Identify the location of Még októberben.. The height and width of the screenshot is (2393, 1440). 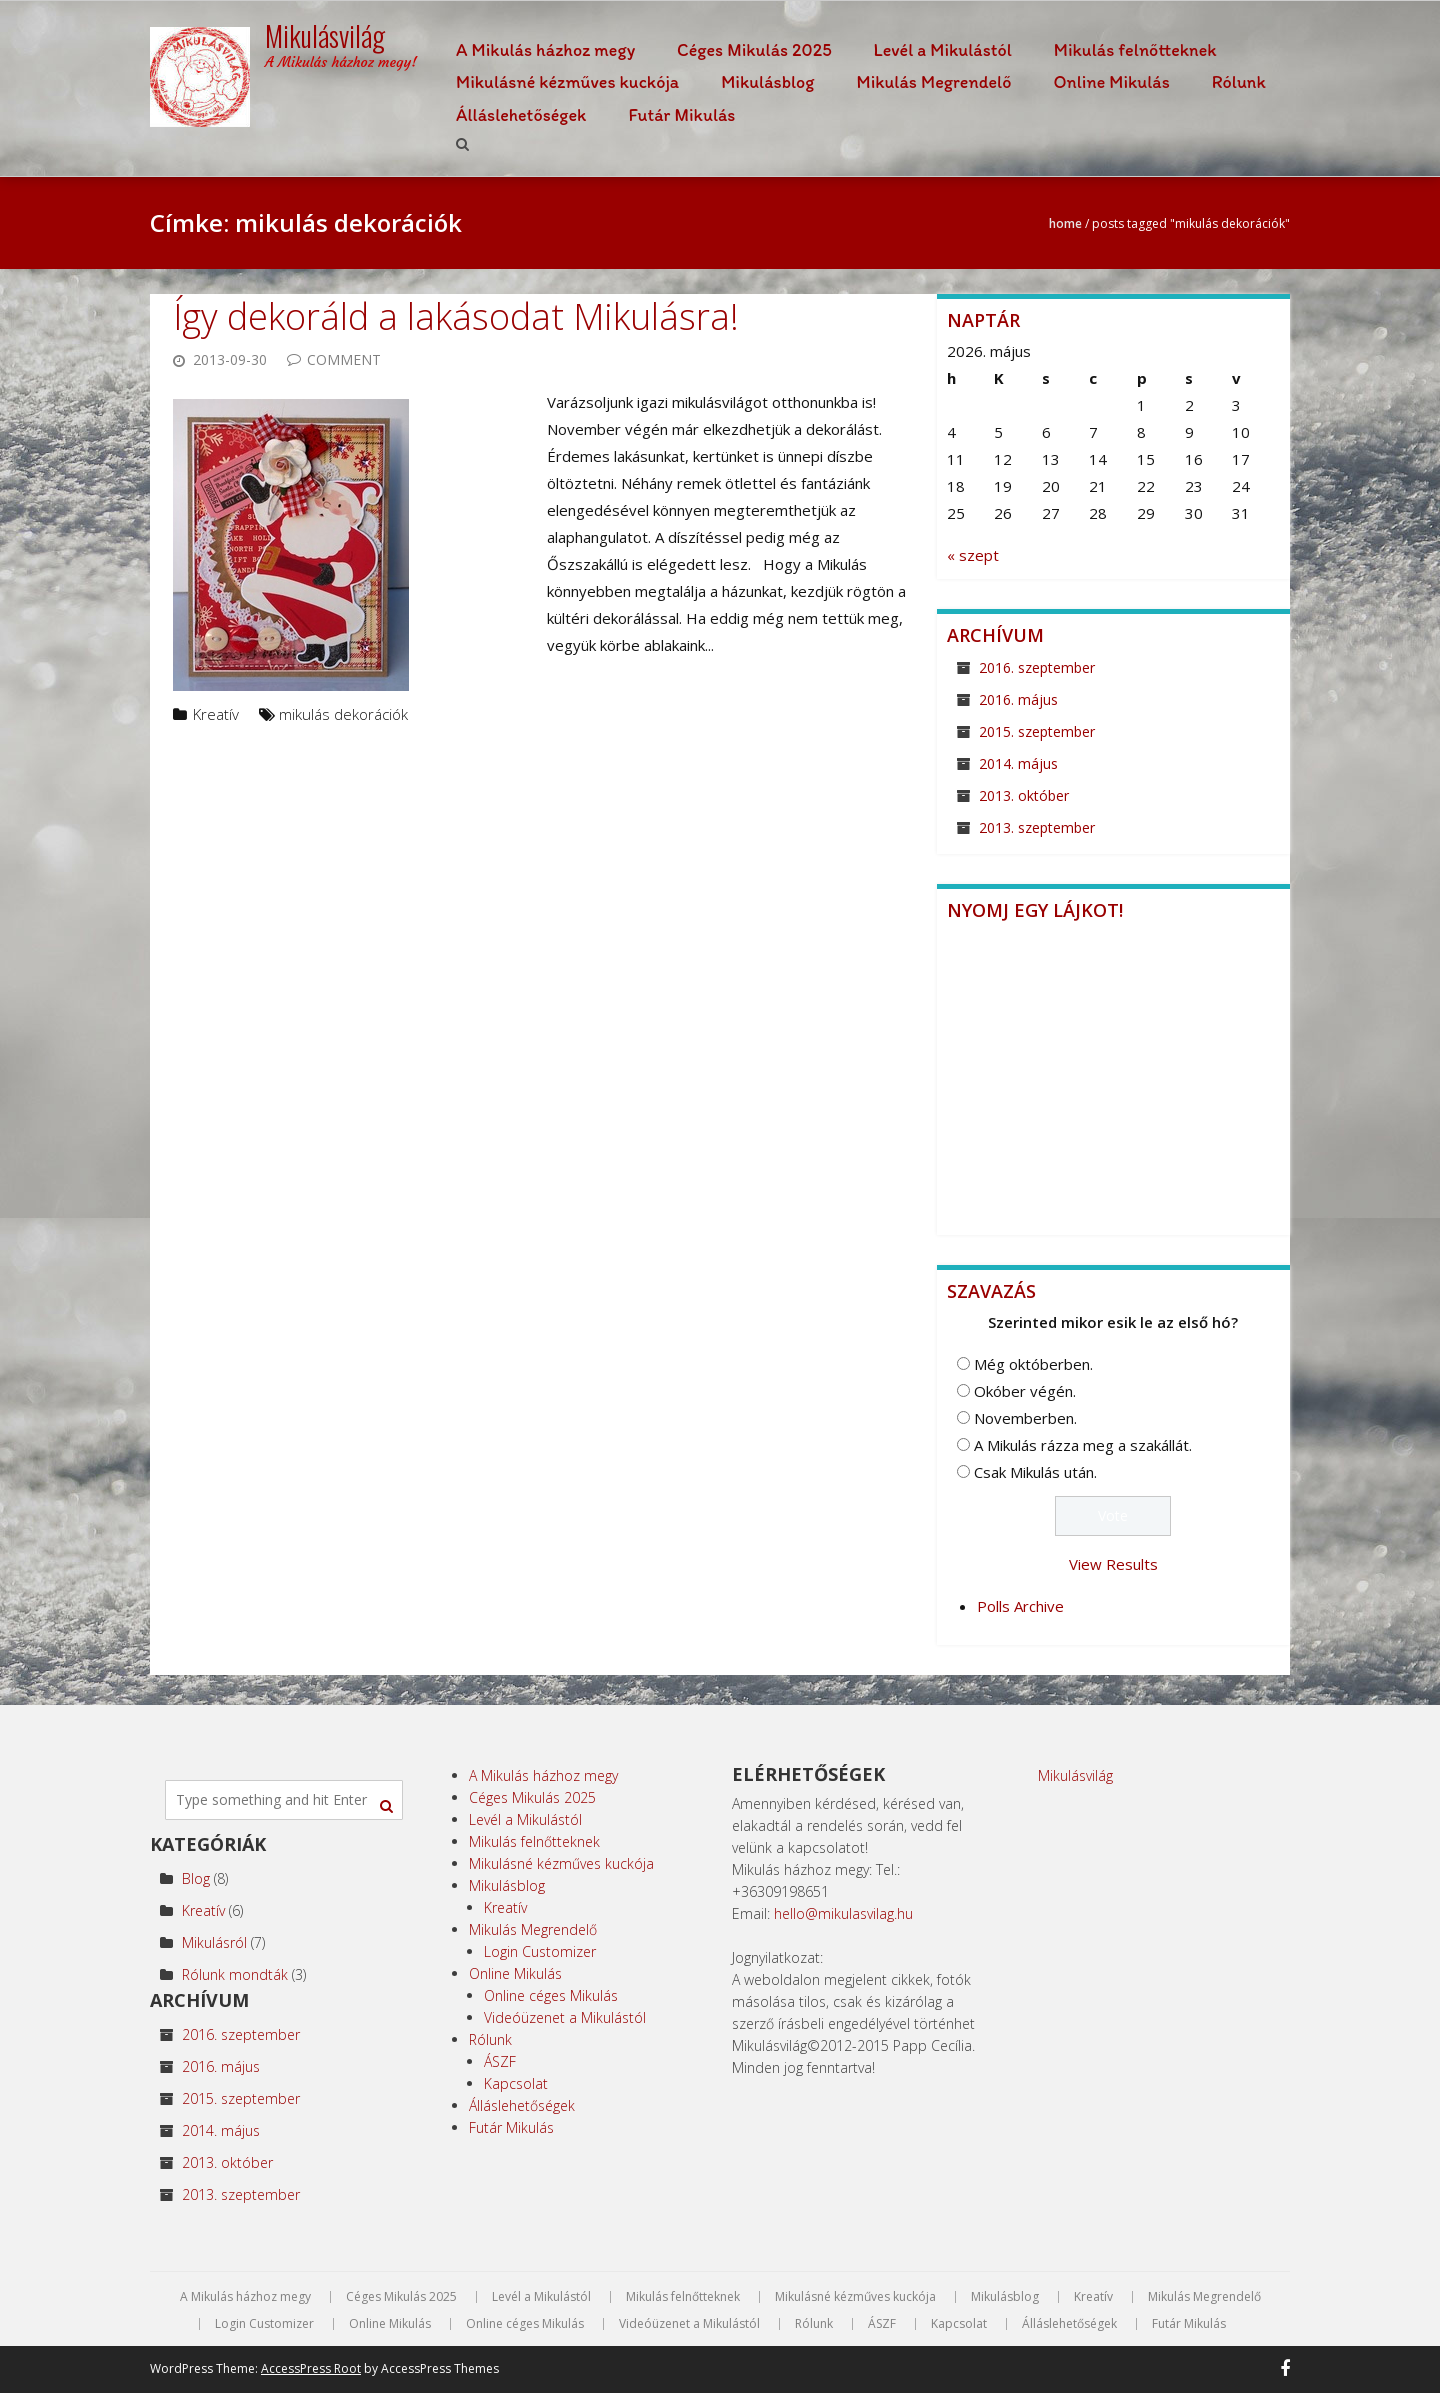
(1033, 1364).